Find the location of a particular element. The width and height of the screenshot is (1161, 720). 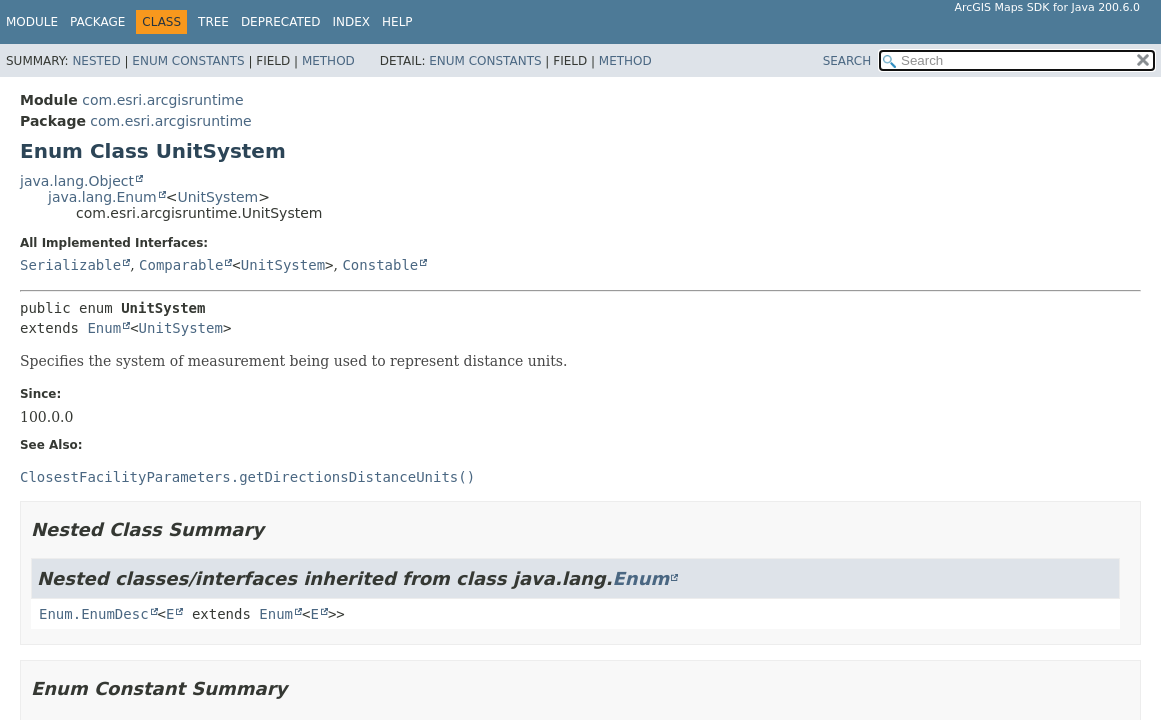

Index is located at coordinates (352, 22).